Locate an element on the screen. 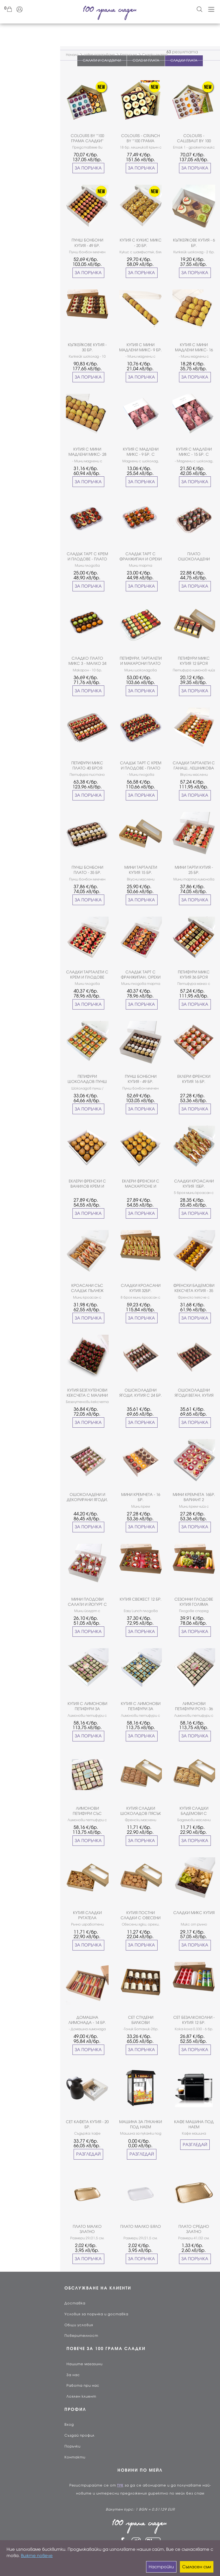 The width and height of the screenshot is (220, 2576). Поръчки is located at coordinates (72, 2446).